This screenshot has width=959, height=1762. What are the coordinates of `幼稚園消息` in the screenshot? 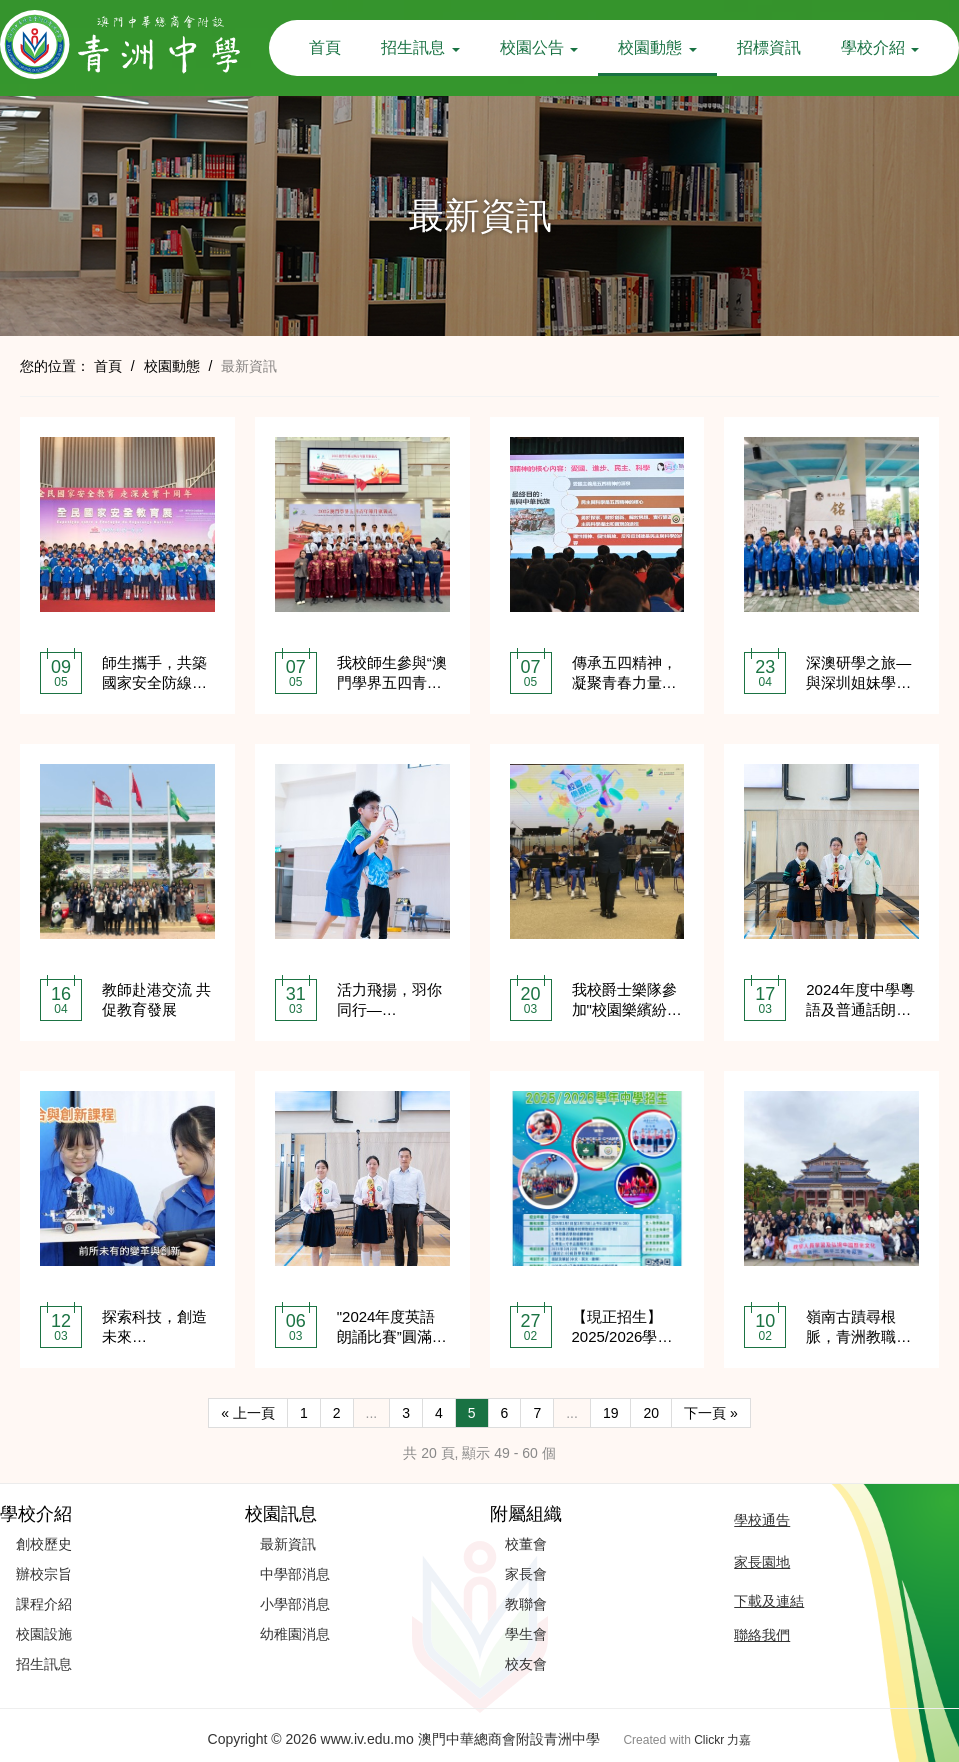 It's located at (295, 1634).